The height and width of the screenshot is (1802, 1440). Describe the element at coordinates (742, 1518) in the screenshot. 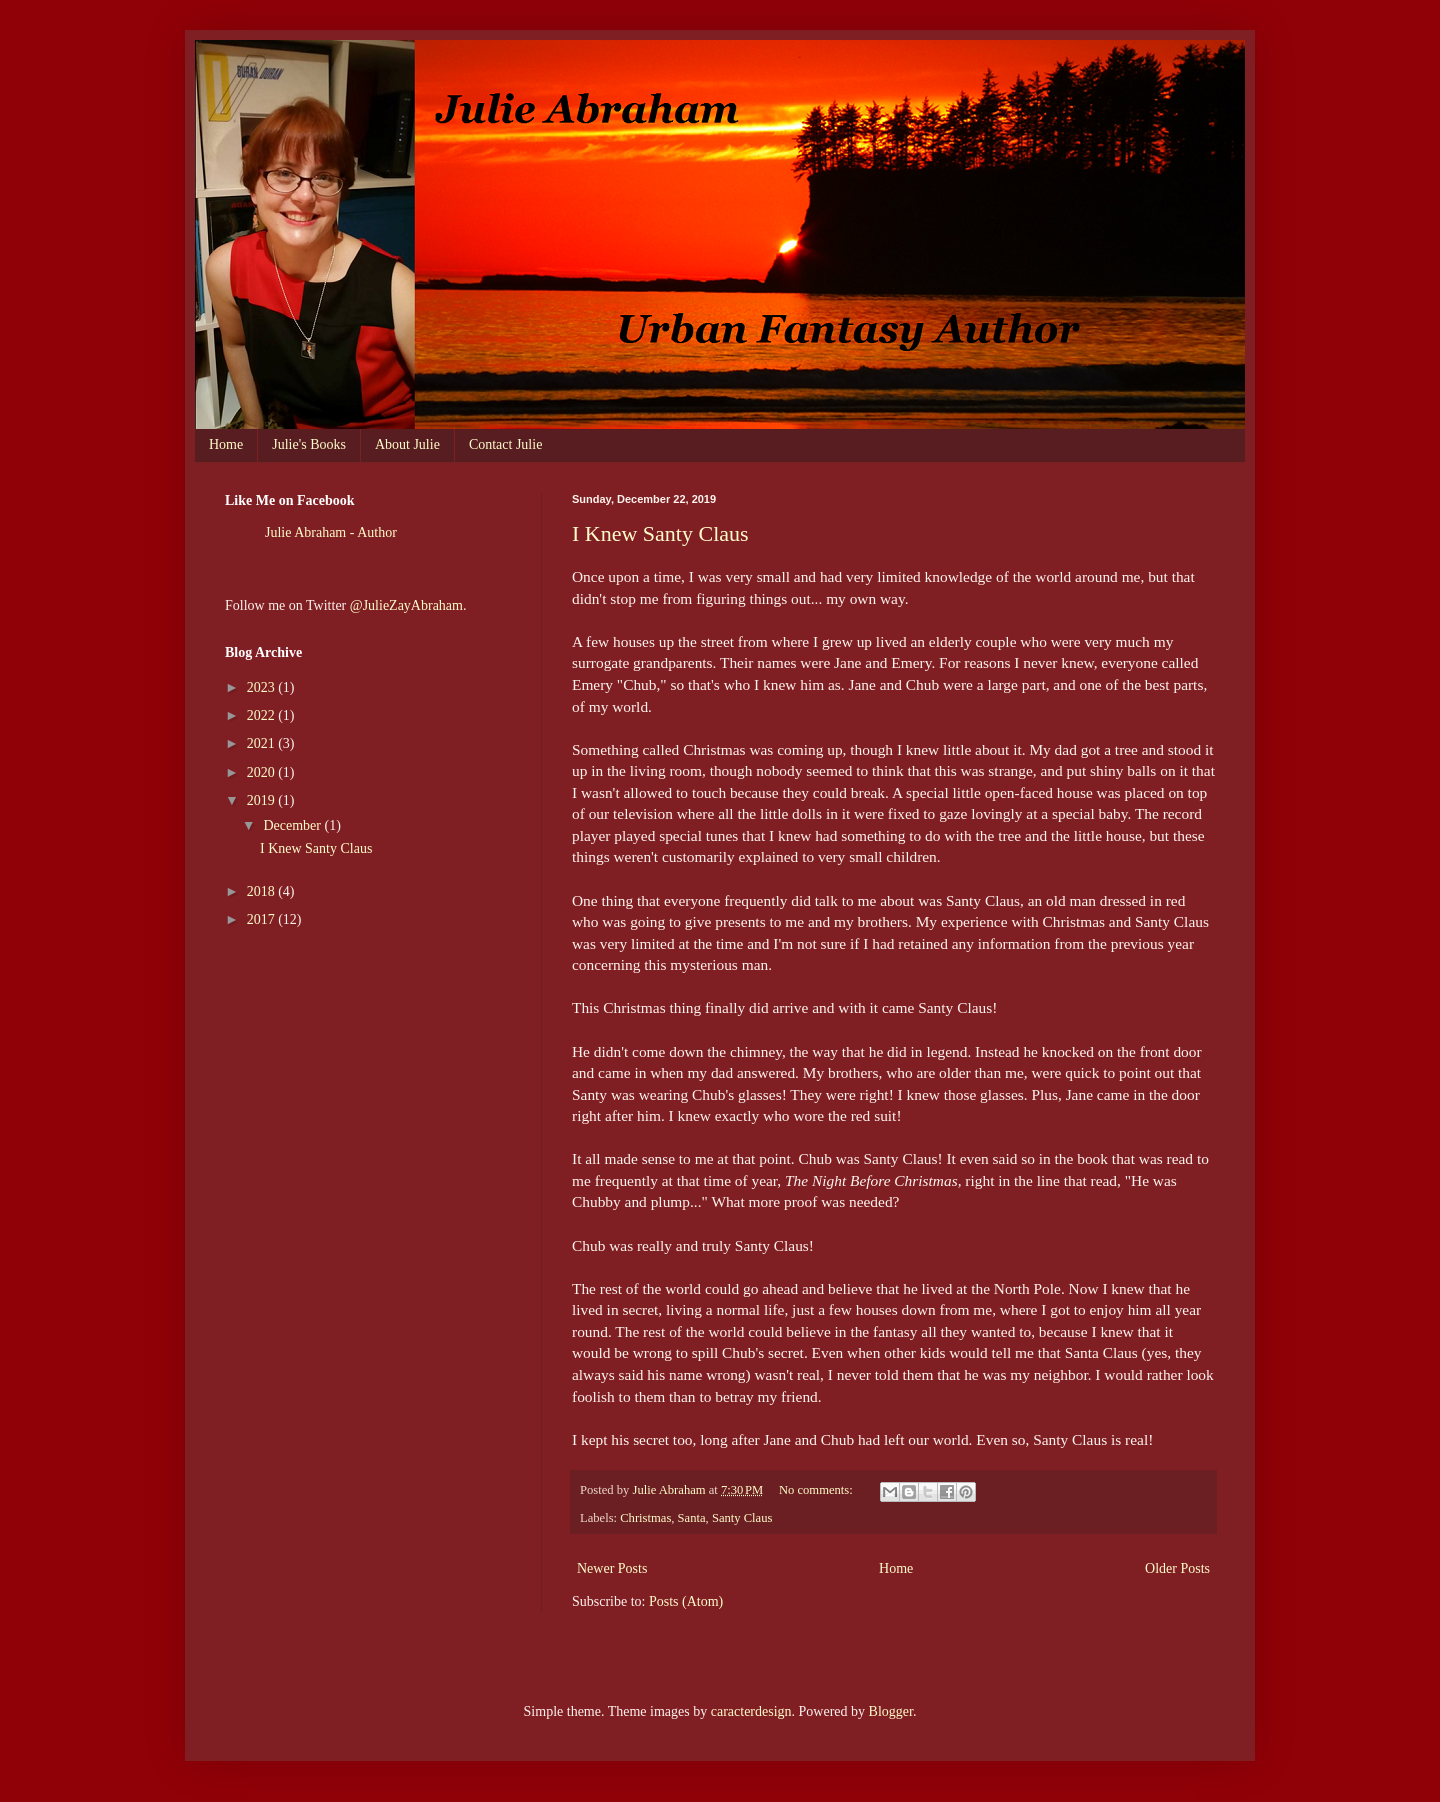

I see `Santy Claus` at that location.